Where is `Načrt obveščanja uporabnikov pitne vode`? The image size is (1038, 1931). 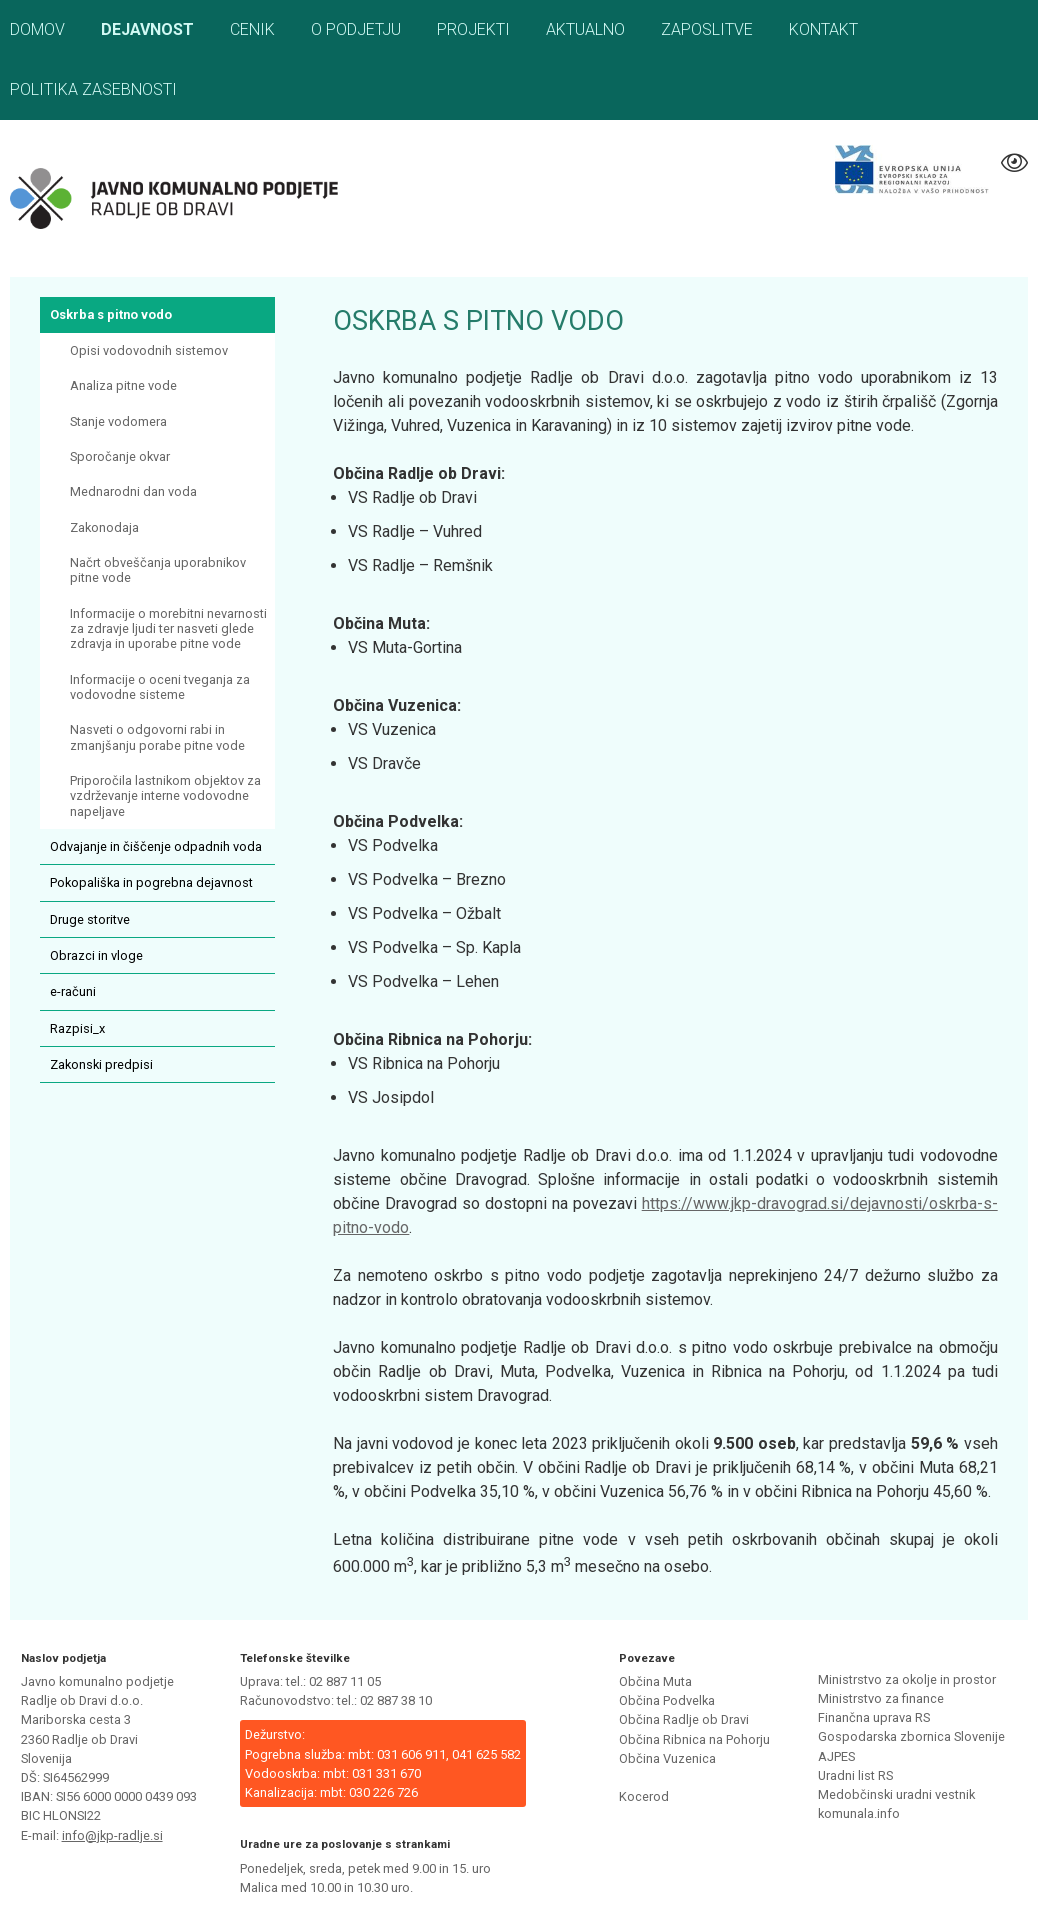
Načrt obveščanja uporabnikov pitne vode is located at coordinates (158, 570).